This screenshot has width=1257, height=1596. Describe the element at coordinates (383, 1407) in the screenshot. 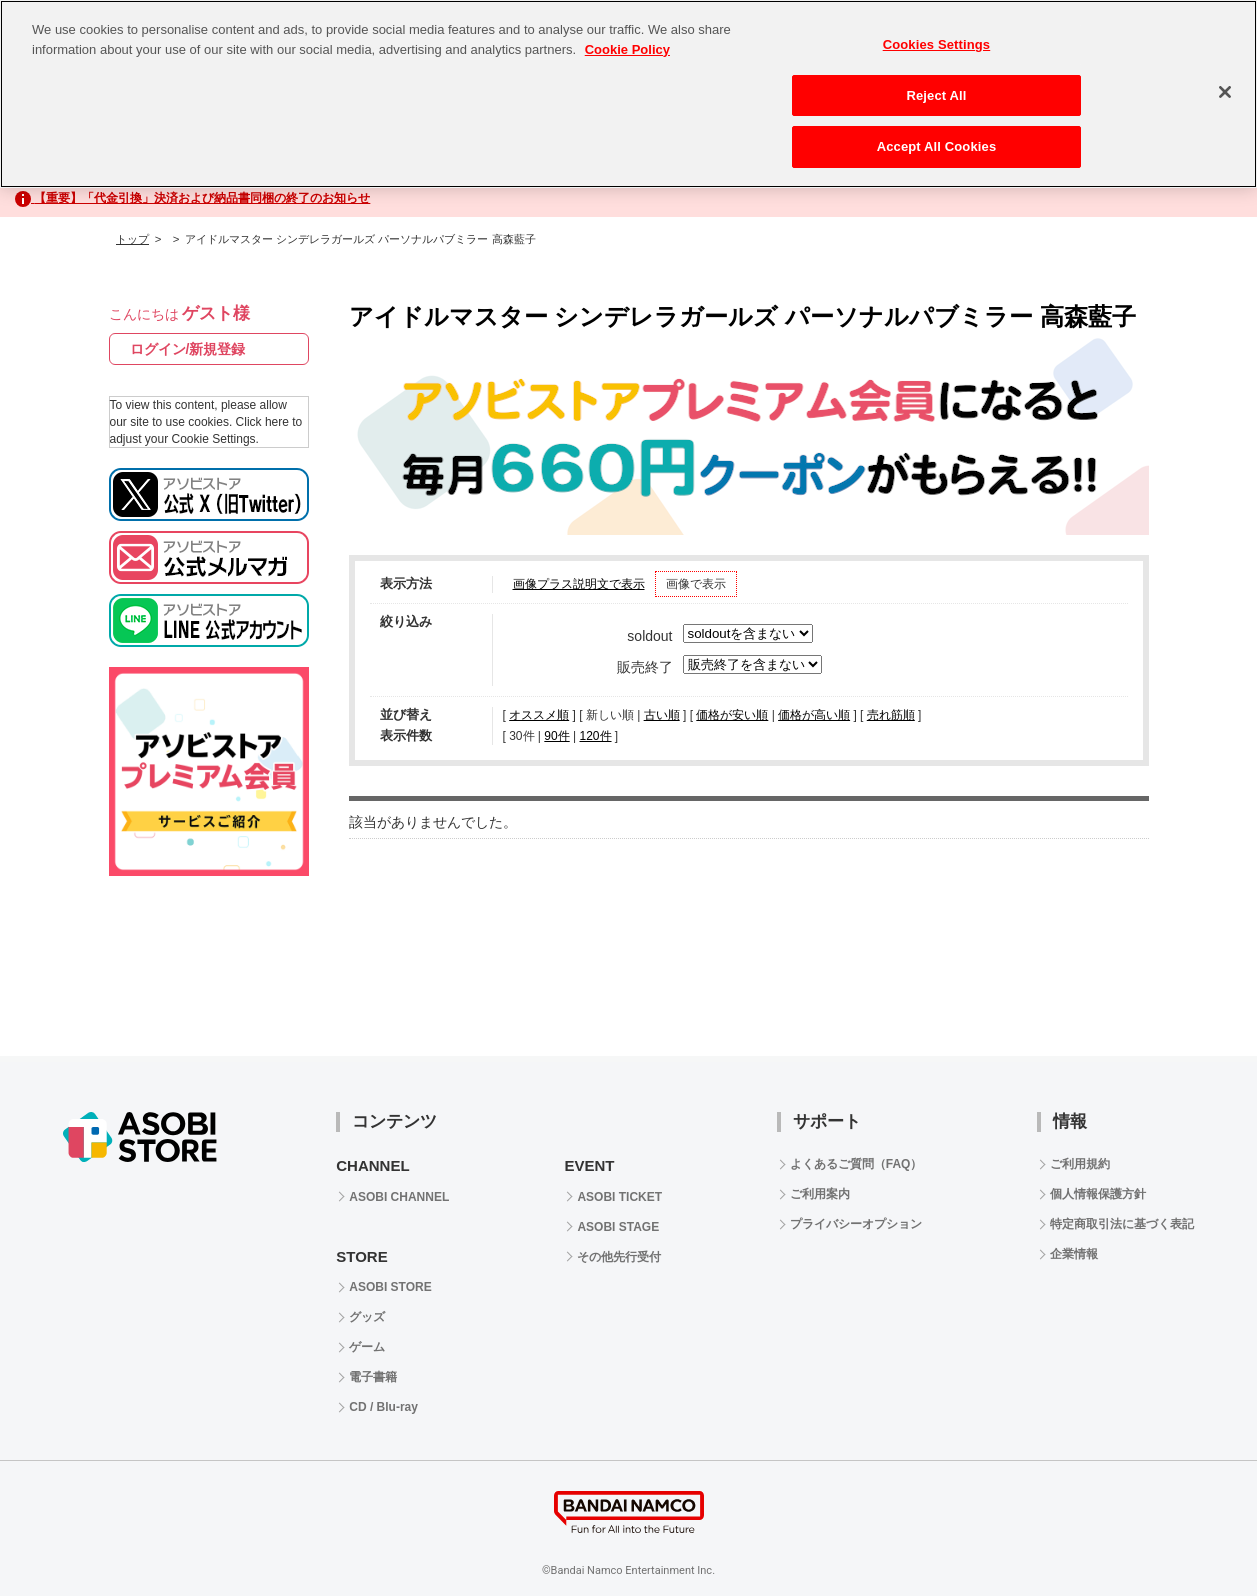

I see `CD / Blu-ray` at that location.